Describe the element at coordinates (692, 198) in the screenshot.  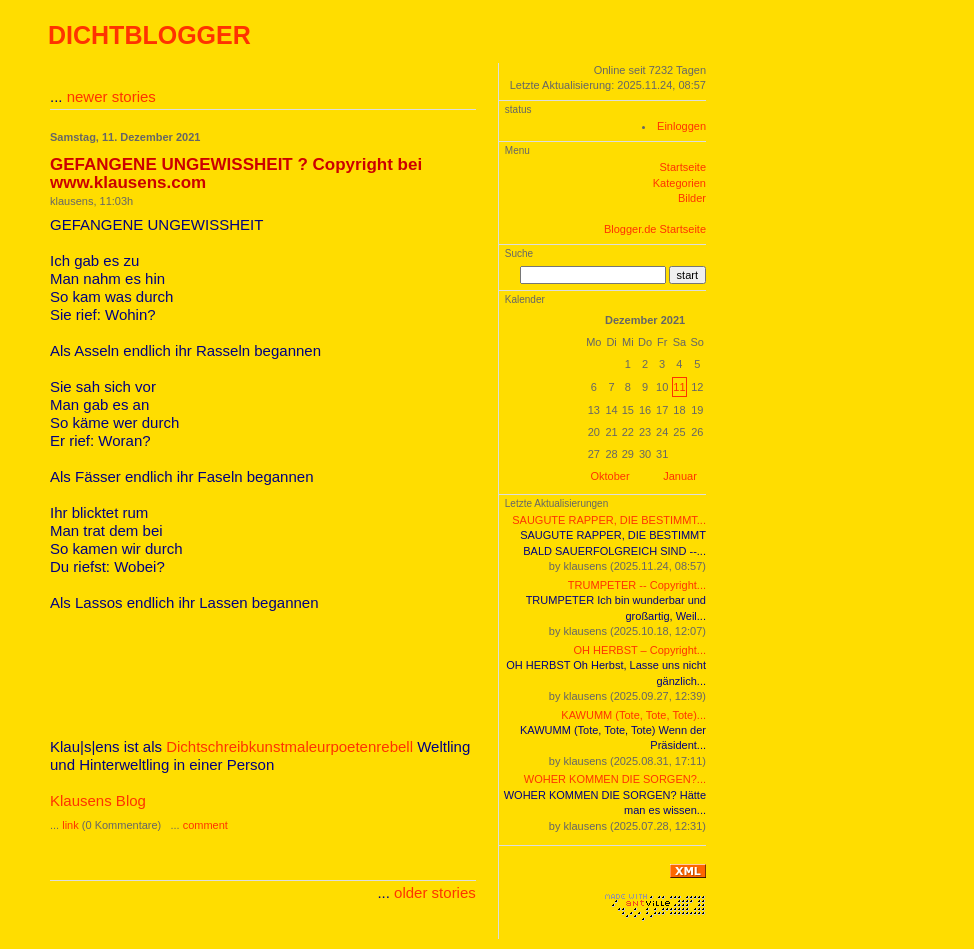
I see `Bilder` at that location.